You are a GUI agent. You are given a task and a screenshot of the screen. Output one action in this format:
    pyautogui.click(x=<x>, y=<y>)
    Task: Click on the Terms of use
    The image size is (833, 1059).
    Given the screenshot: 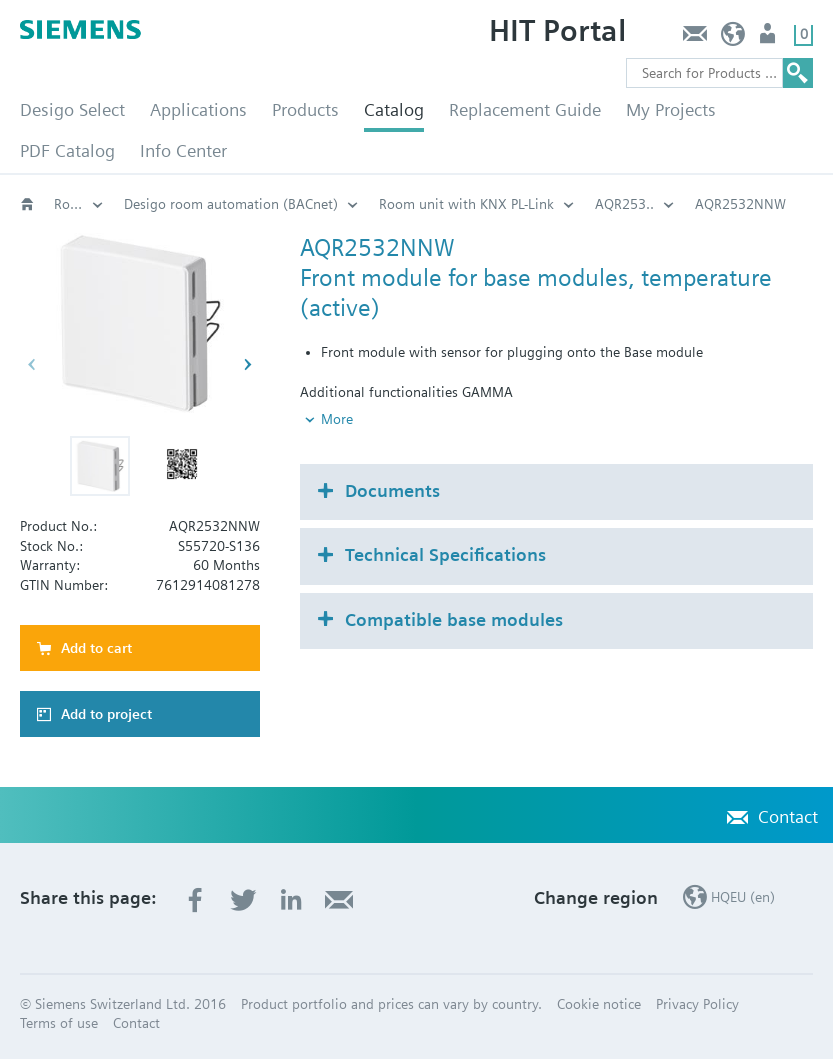 What is the action you would take?
    pyautogui.click(x=59, y=1023)
    